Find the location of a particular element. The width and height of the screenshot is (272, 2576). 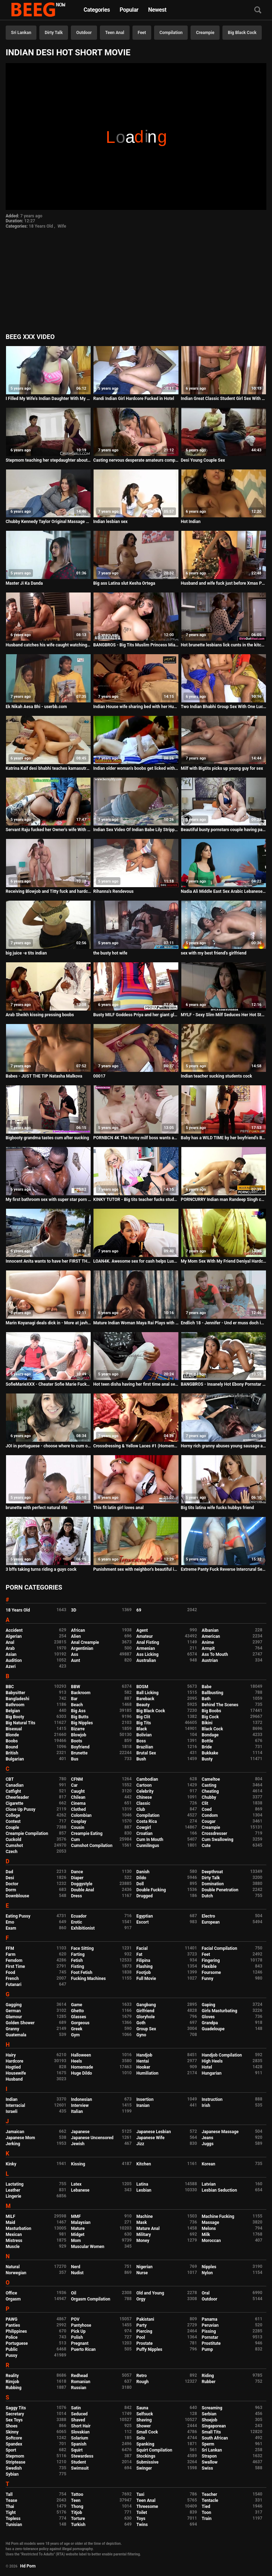

Swiss is located at coordinates (207, 2468).